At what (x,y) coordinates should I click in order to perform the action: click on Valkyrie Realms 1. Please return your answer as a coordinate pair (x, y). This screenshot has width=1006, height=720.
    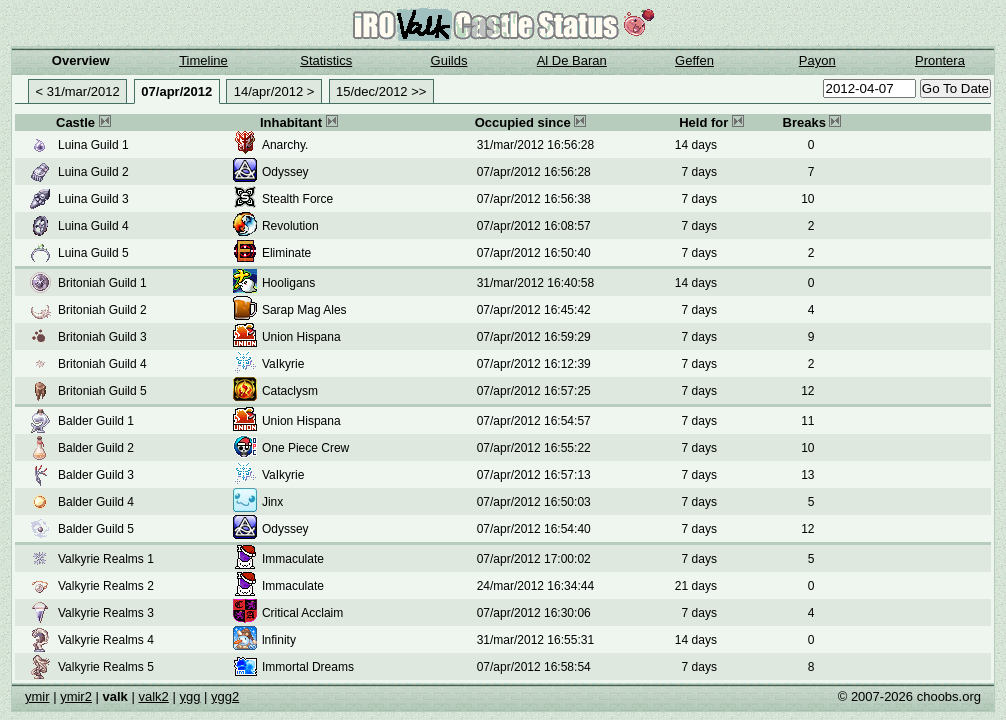
    Looking at the image, I should click on (106, 559).